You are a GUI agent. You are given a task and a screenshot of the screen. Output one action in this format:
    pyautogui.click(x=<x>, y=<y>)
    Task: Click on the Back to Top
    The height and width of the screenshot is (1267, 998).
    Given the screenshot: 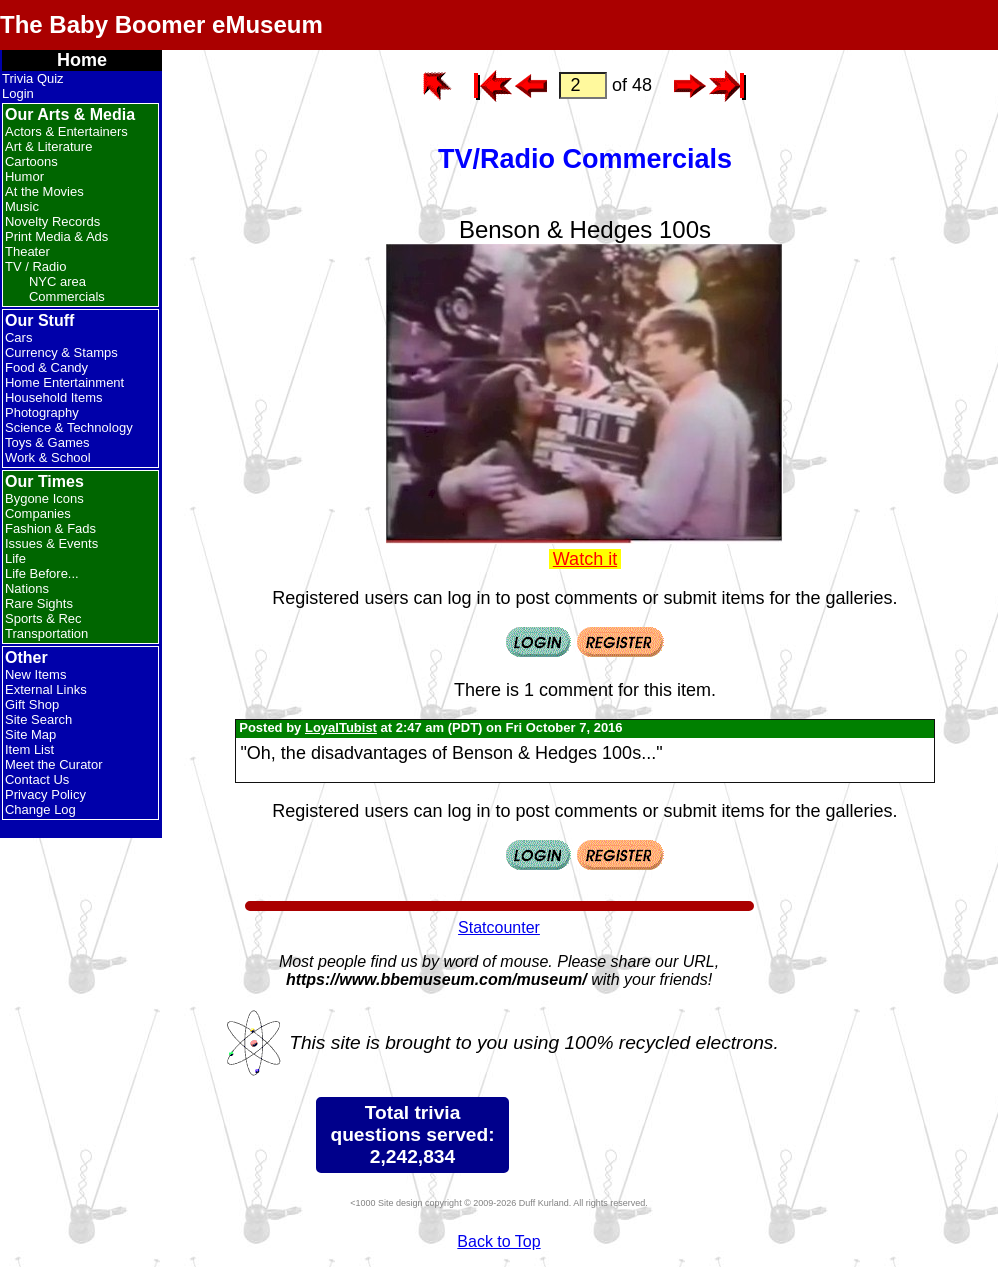 What is the action you would take?
    pyautogui.click(x=498, y=1241)
    